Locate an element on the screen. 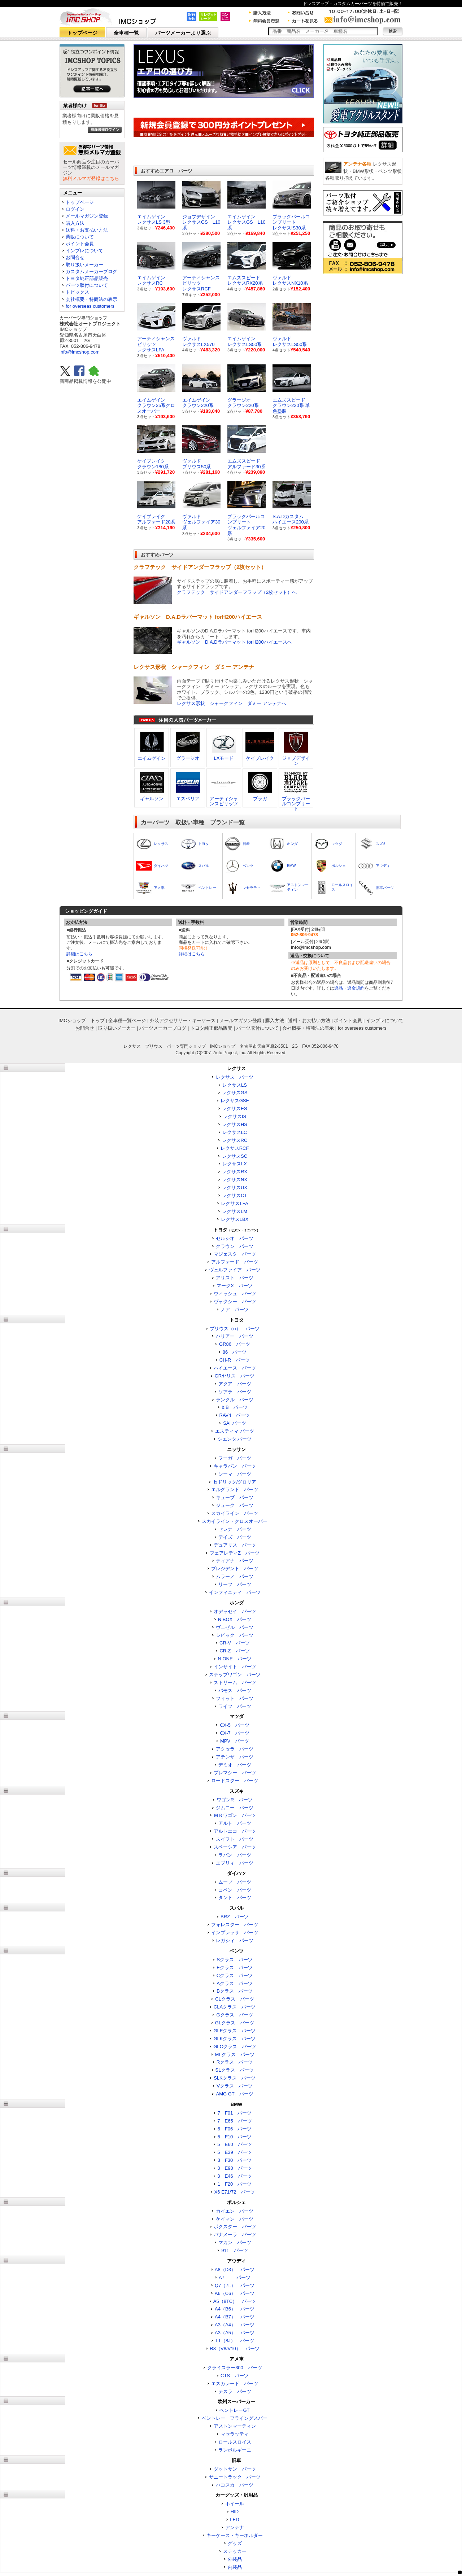 Image resolution: width=462 pixels, height=2576 pixels. アーティシャンスピリッツ is located at coordinates (224, 801).